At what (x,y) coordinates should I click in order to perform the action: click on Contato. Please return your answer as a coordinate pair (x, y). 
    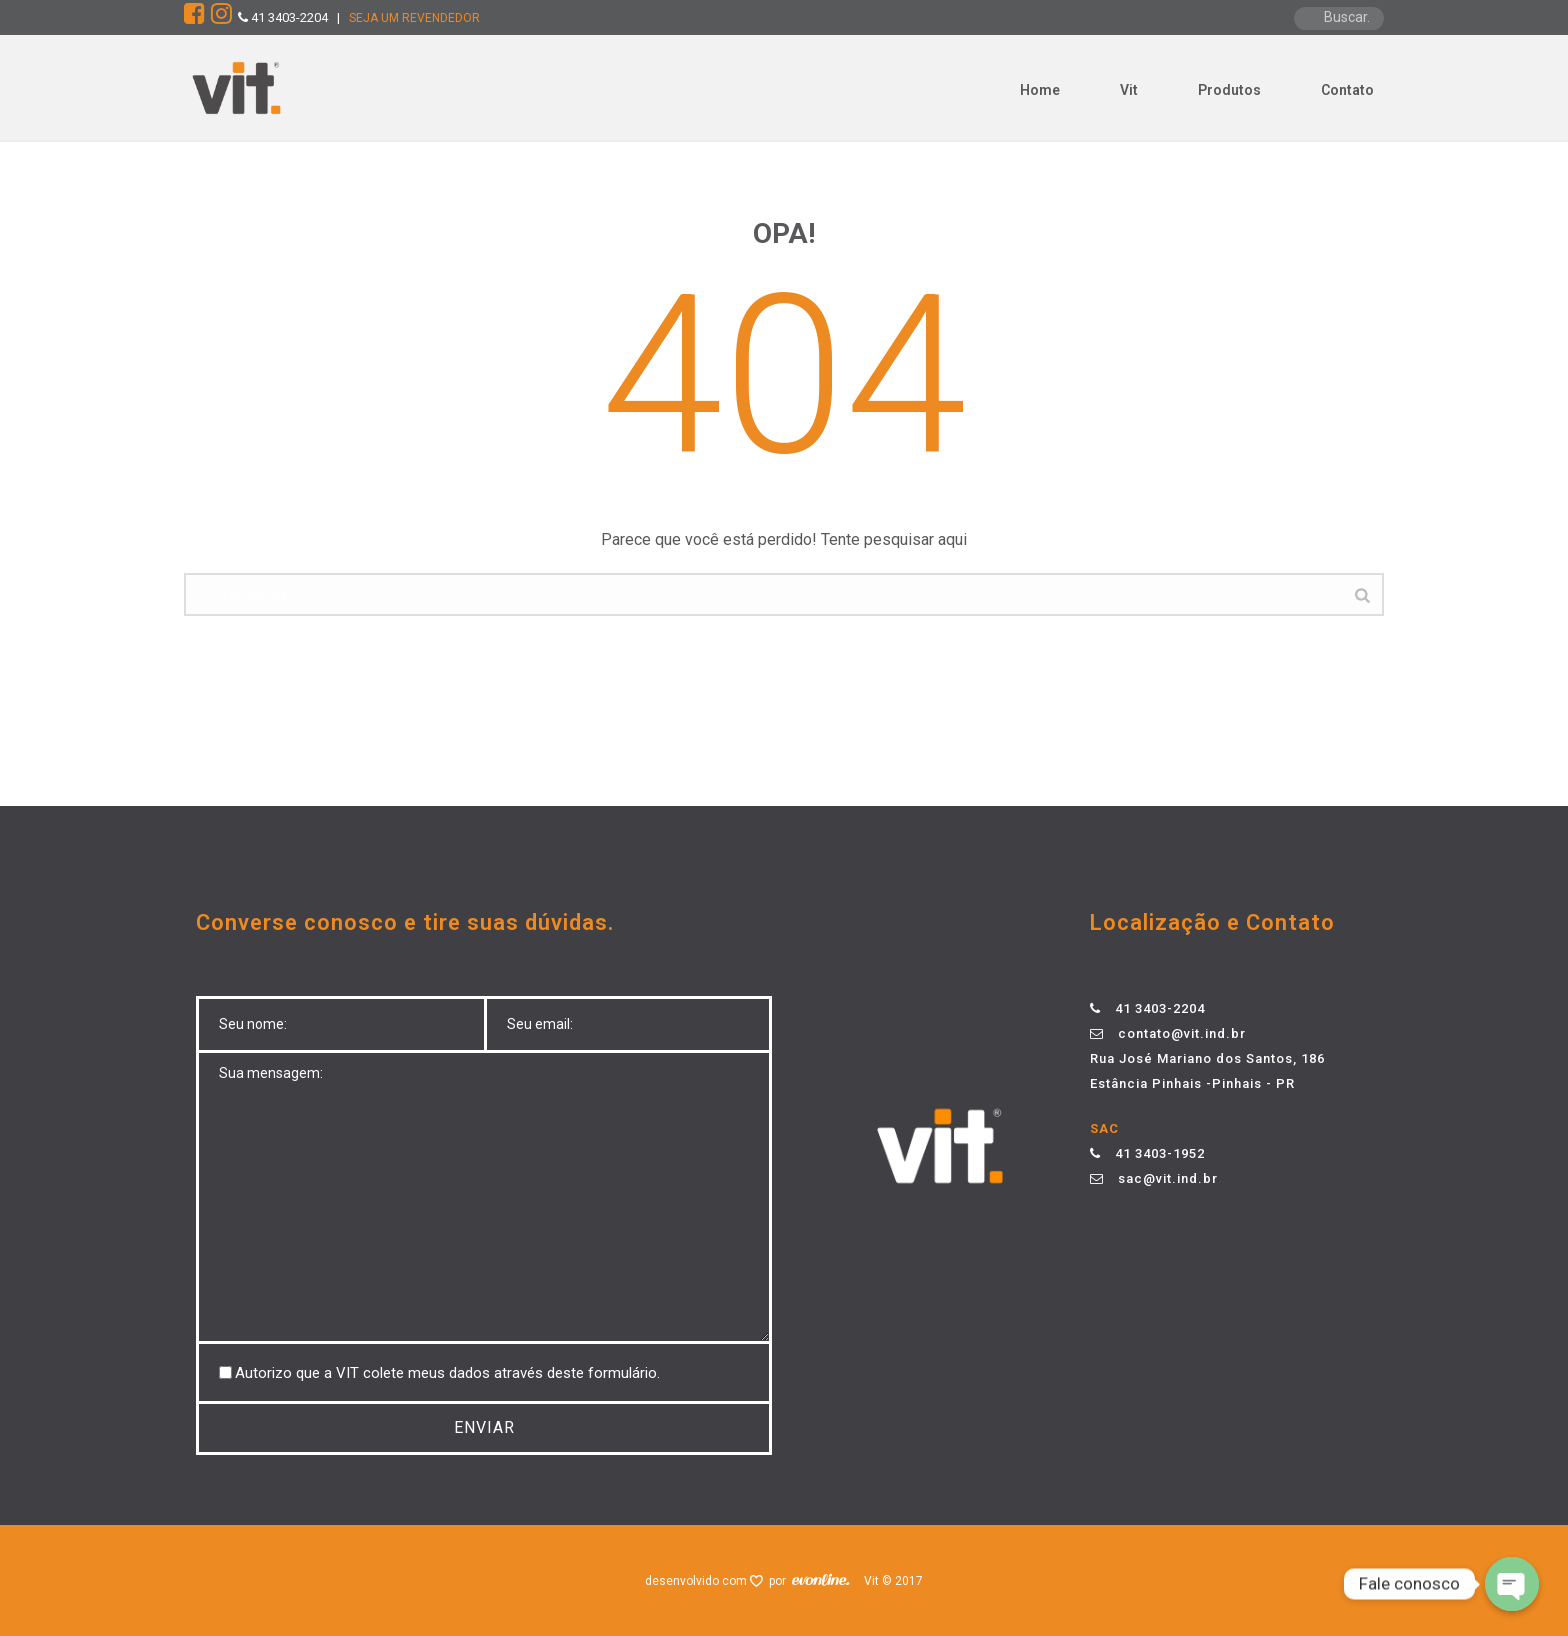
    Looking at the image, I should click on (1347, 90).